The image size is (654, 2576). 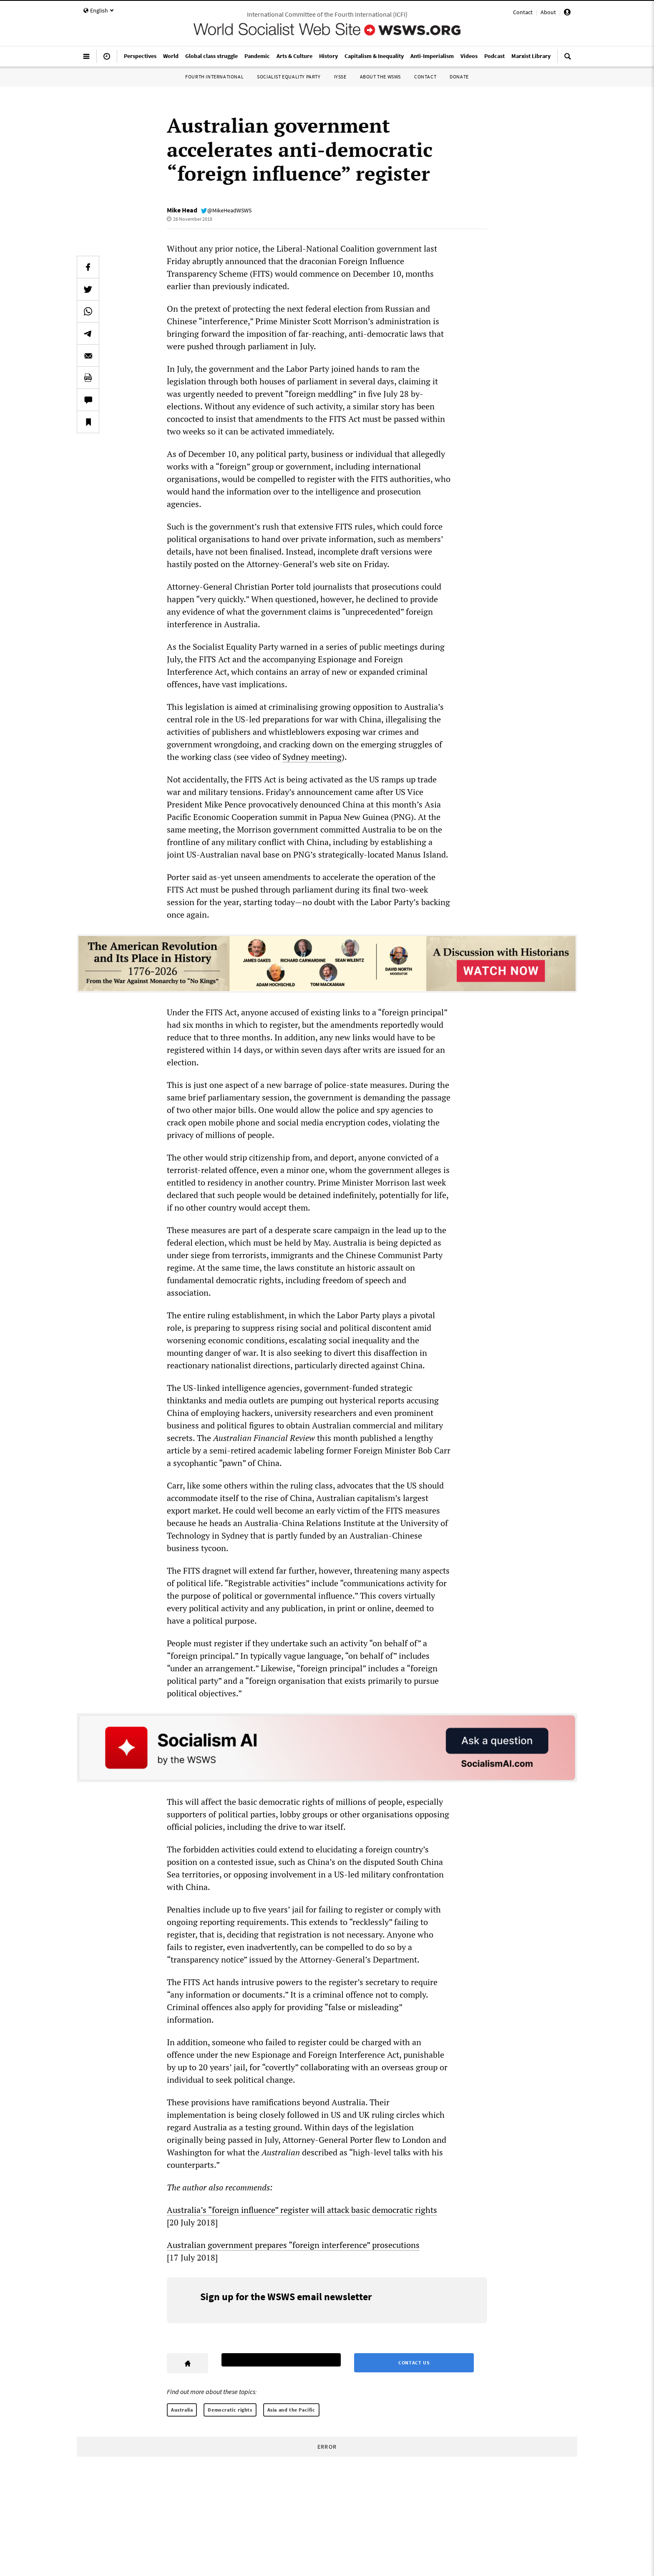 What do you see at coordinates (459, 76) in the screenshot?
I see `Donate` at bounding box center [459, 76].